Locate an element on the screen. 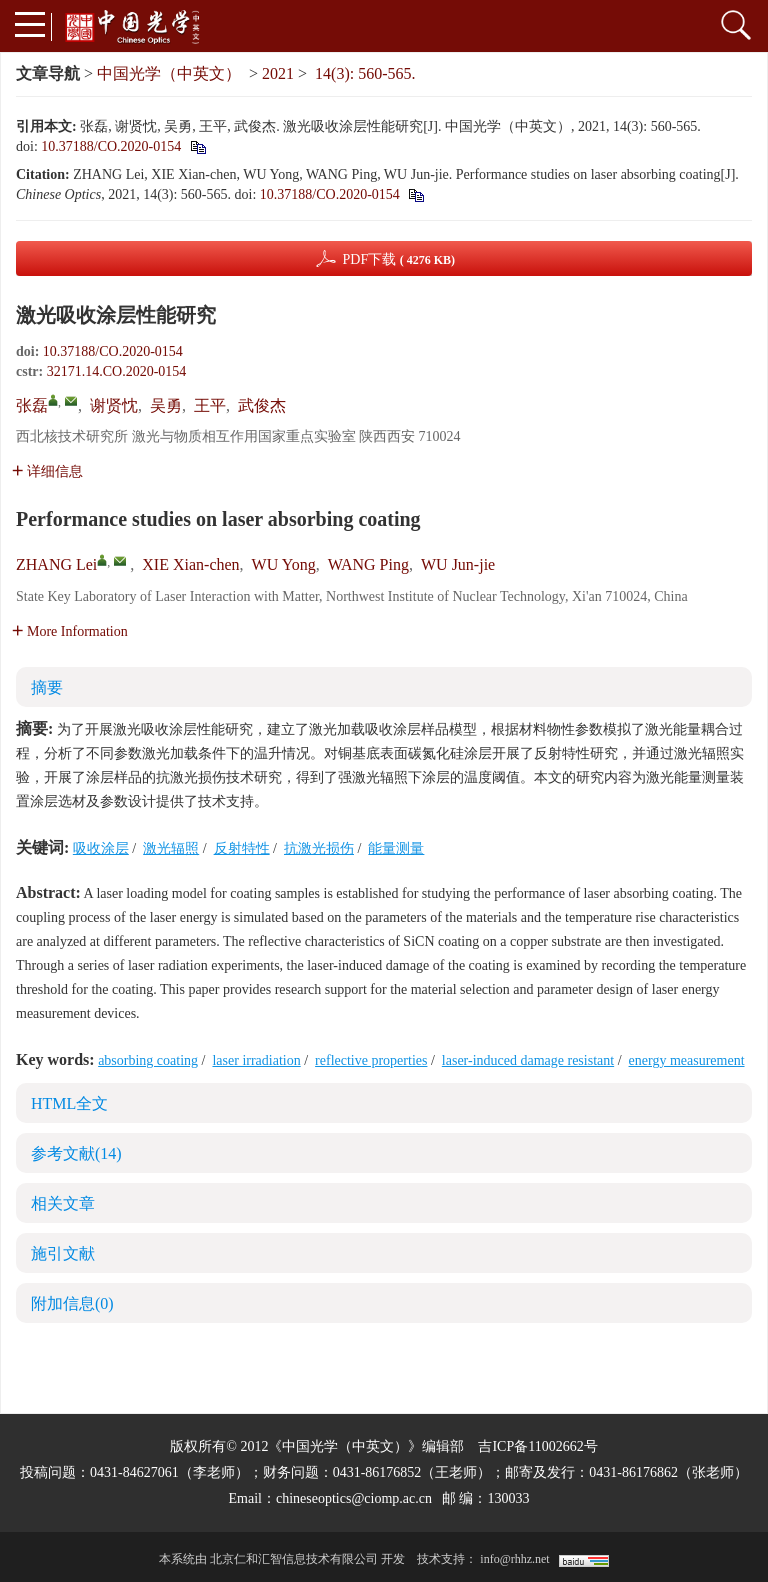 This screenshot has height=1582, width=768. 摘要 is located at coordinates (47, 687).